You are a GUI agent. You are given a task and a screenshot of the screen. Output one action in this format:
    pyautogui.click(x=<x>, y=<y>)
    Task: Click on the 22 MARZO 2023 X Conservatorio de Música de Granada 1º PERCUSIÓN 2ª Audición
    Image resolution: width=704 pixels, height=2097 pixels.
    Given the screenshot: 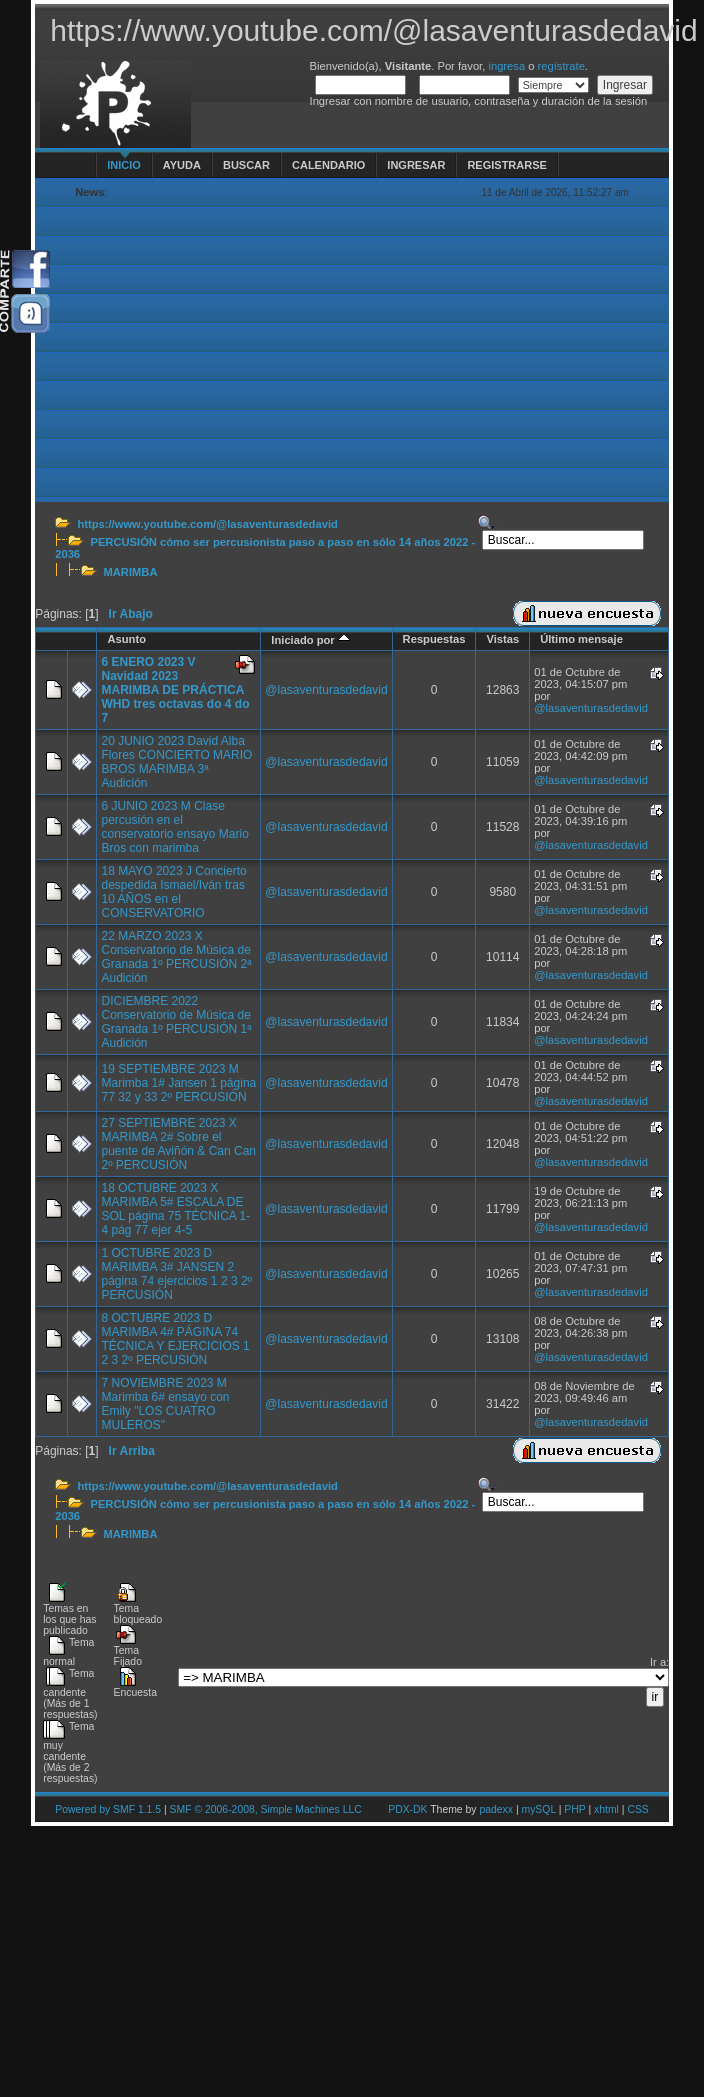 What is the action you would take?
    pyautogui.click(x=176, y=957)
    